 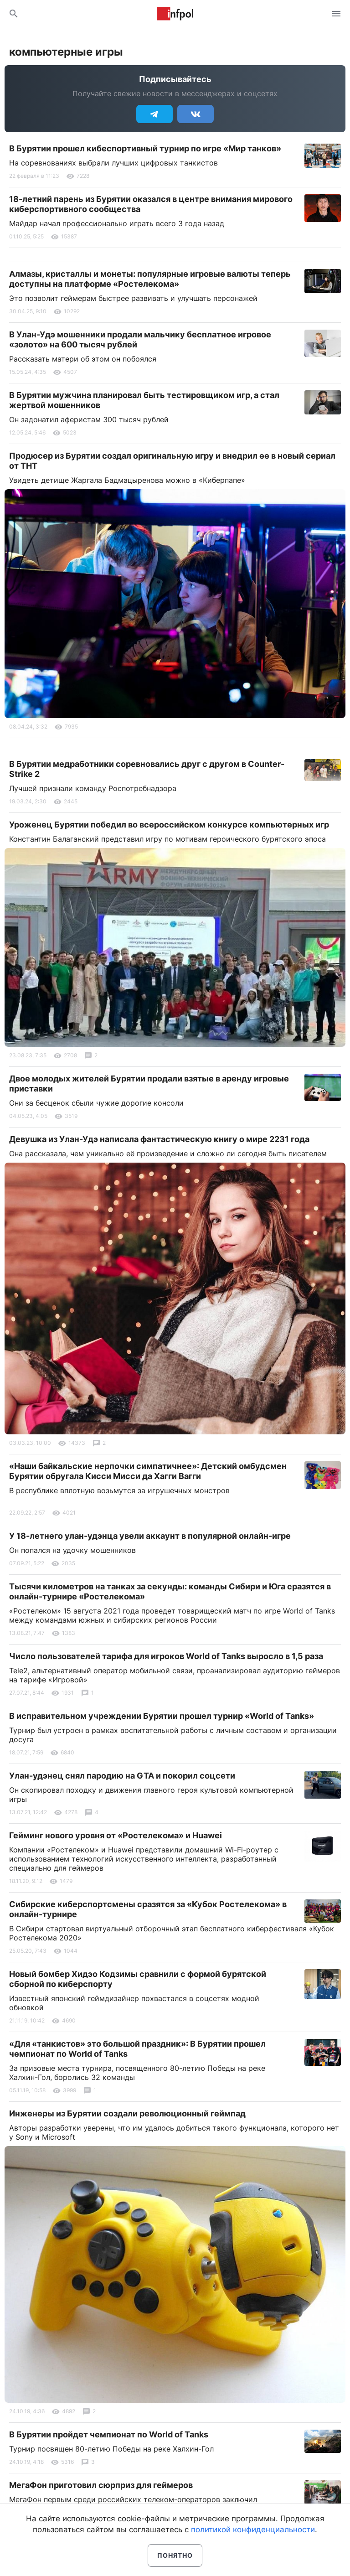 I want to click on Алмазы, кристаллы и монеты: популярные игровые валюты теперь доступны на платформе «Ростелекома», so click(x=150, y=279).